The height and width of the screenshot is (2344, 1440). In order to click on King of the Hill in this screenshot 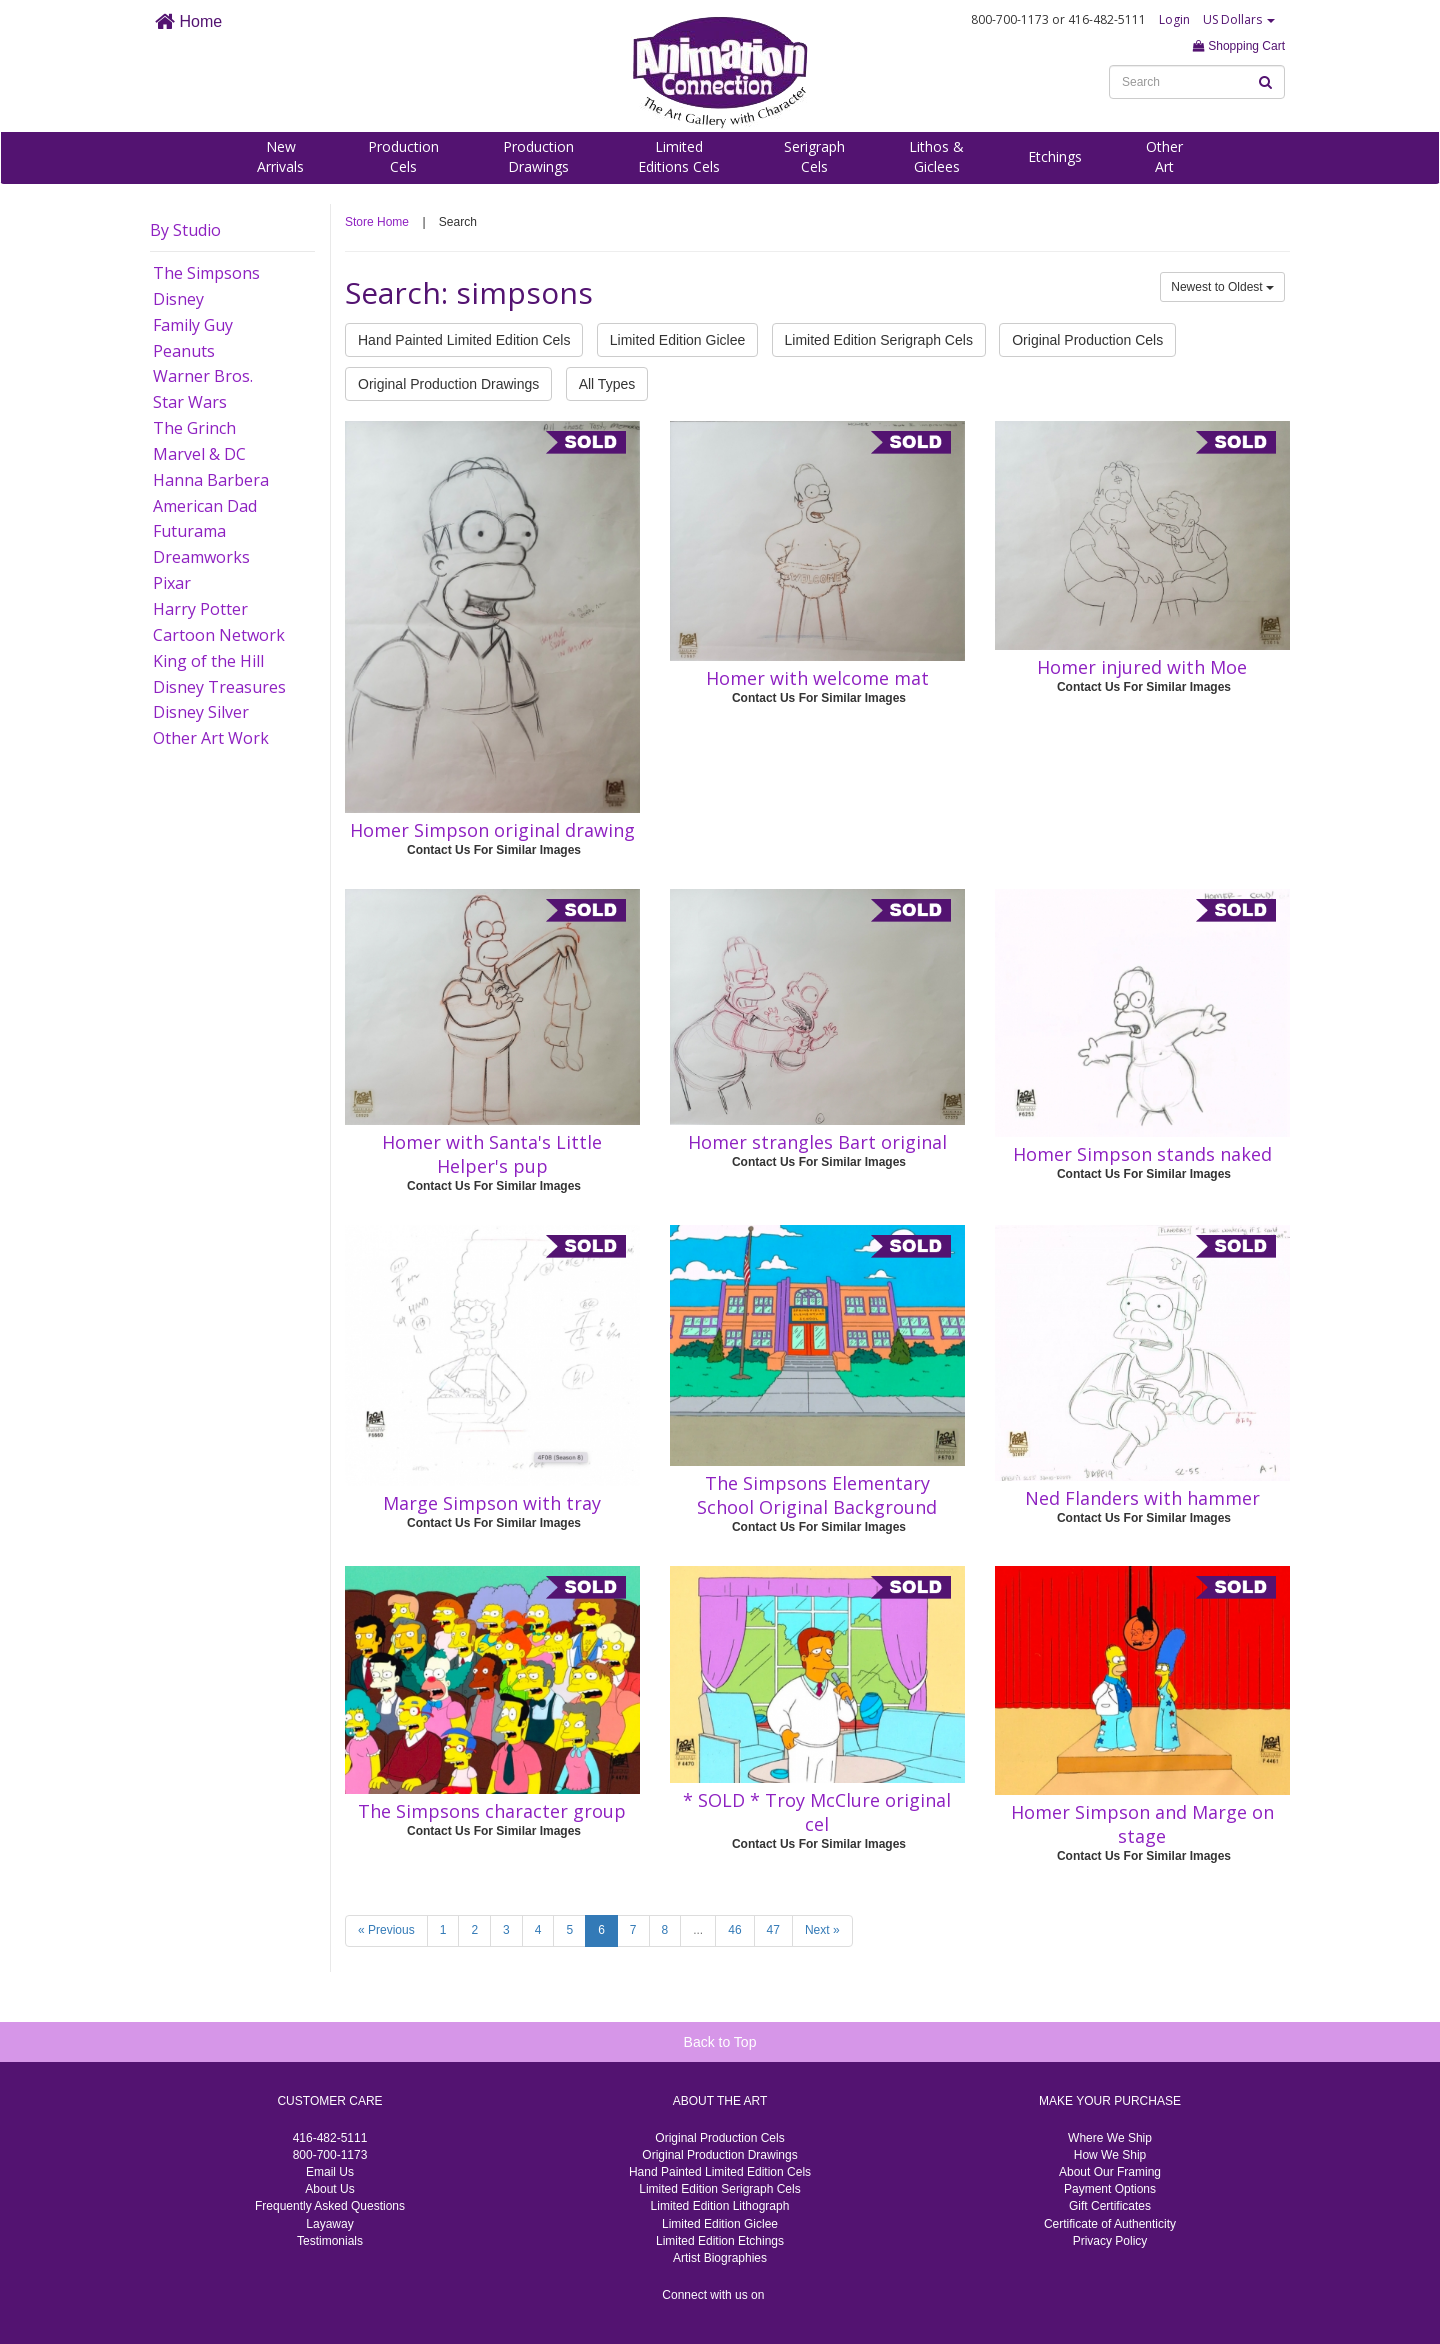, I will do `click(208, 661)`.